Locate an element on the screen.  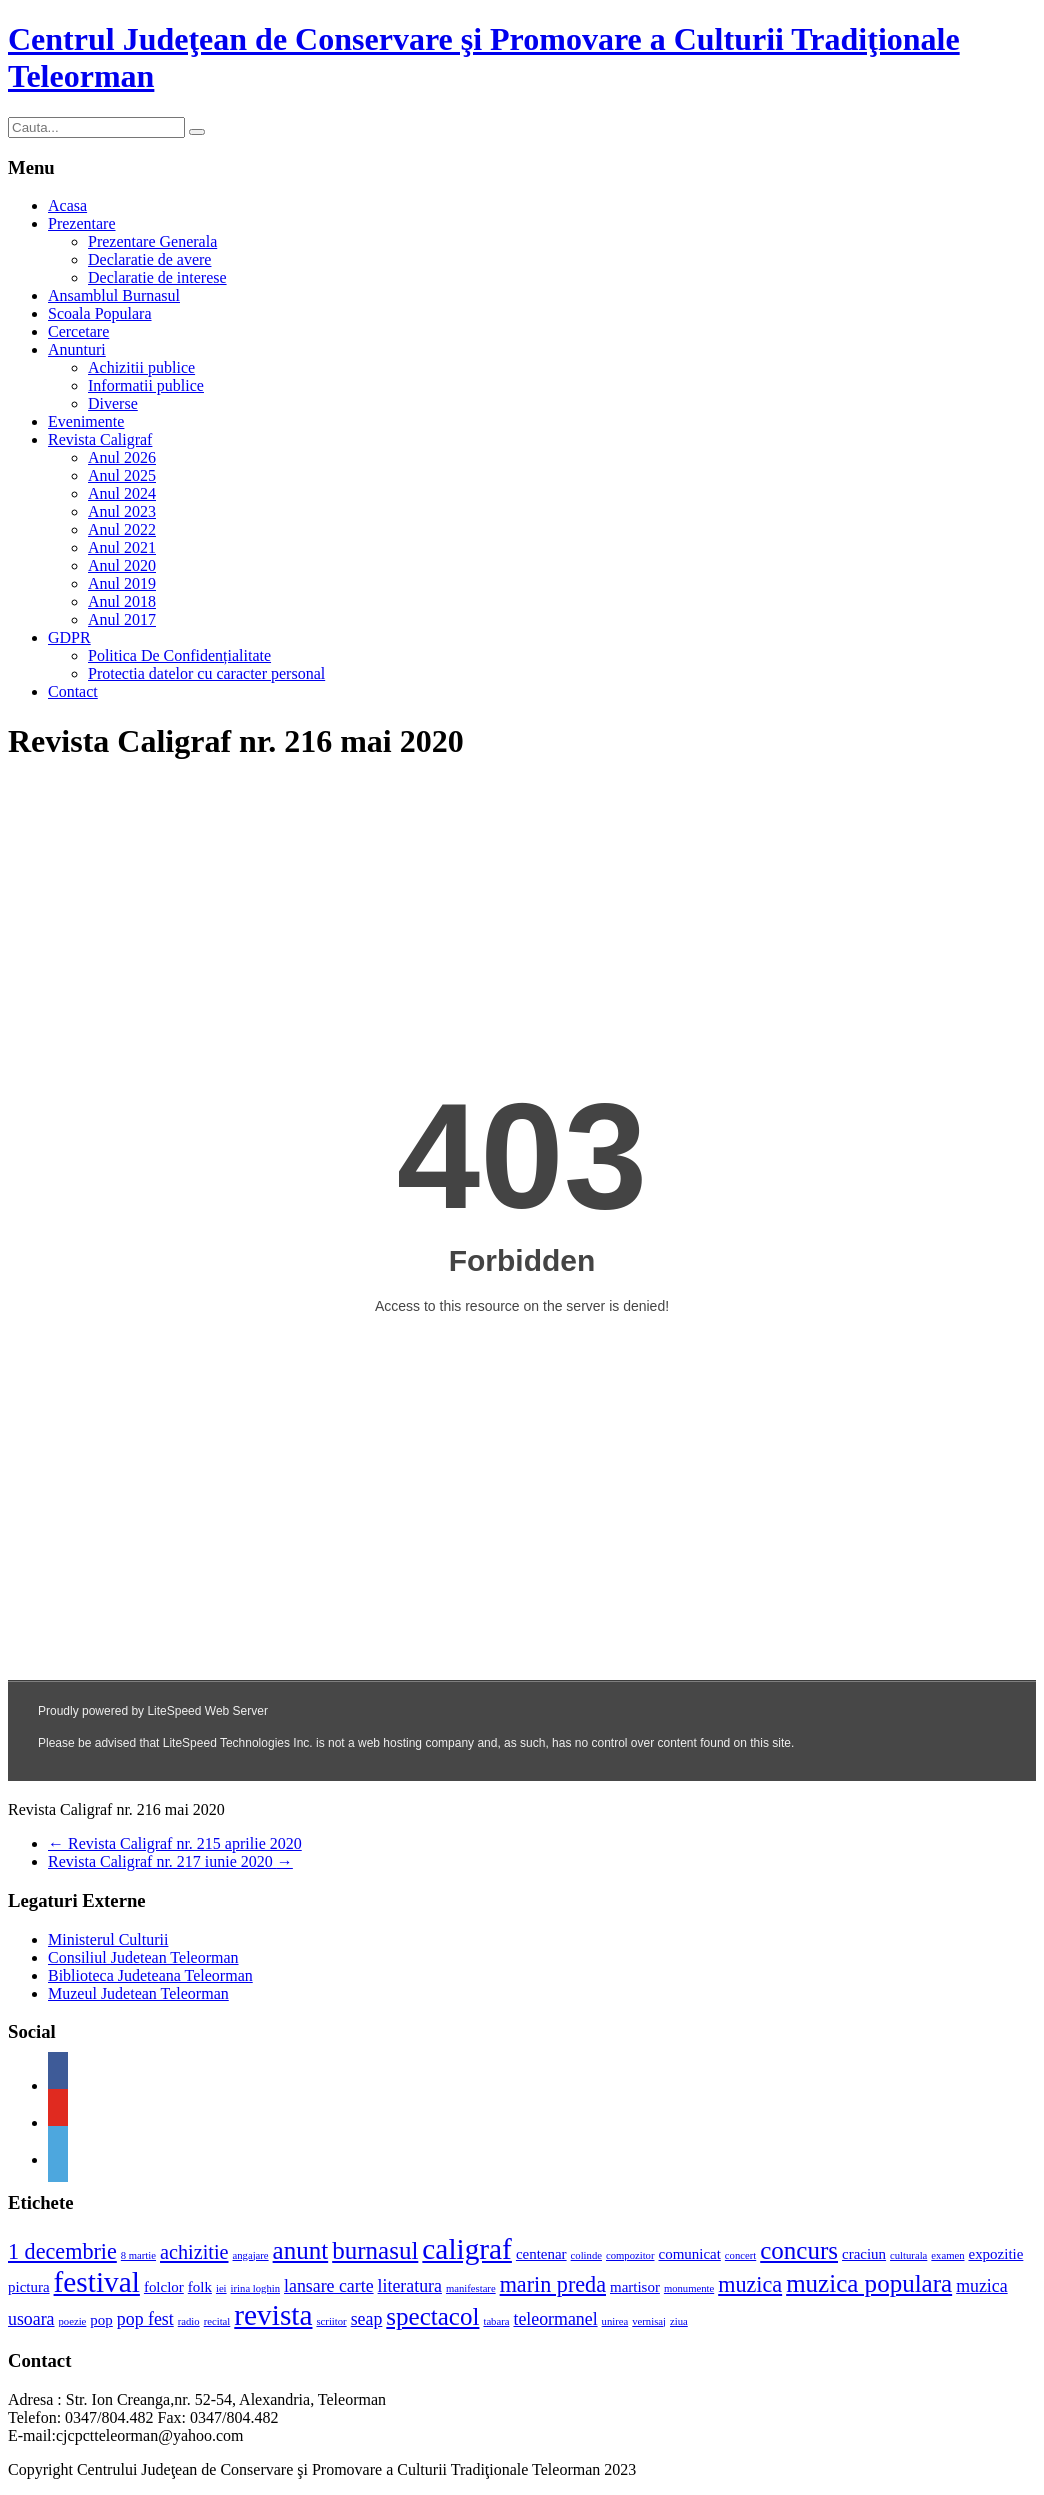
vernisaj [vernisaj (1 element)] is located at coordinates (649, 2321).